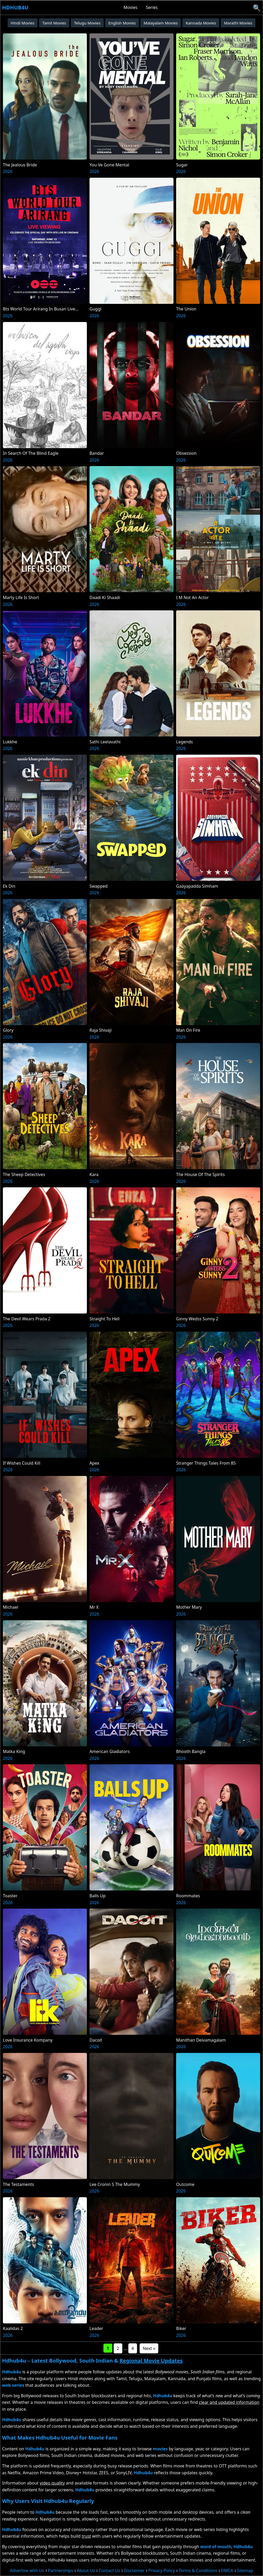 The width and height of the screenshot is (263, 2576). I want to click on Telugu Movies, so click(87, 22).